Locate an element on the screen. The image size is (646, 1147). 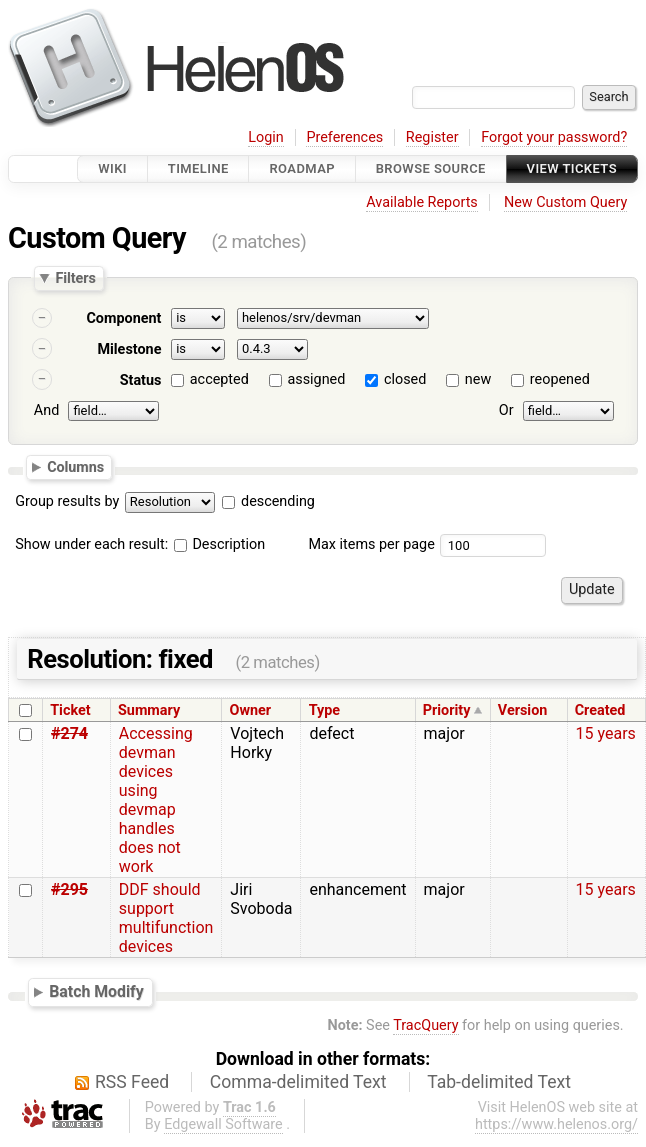
Batch Modify is located at coordinates (96, 991).